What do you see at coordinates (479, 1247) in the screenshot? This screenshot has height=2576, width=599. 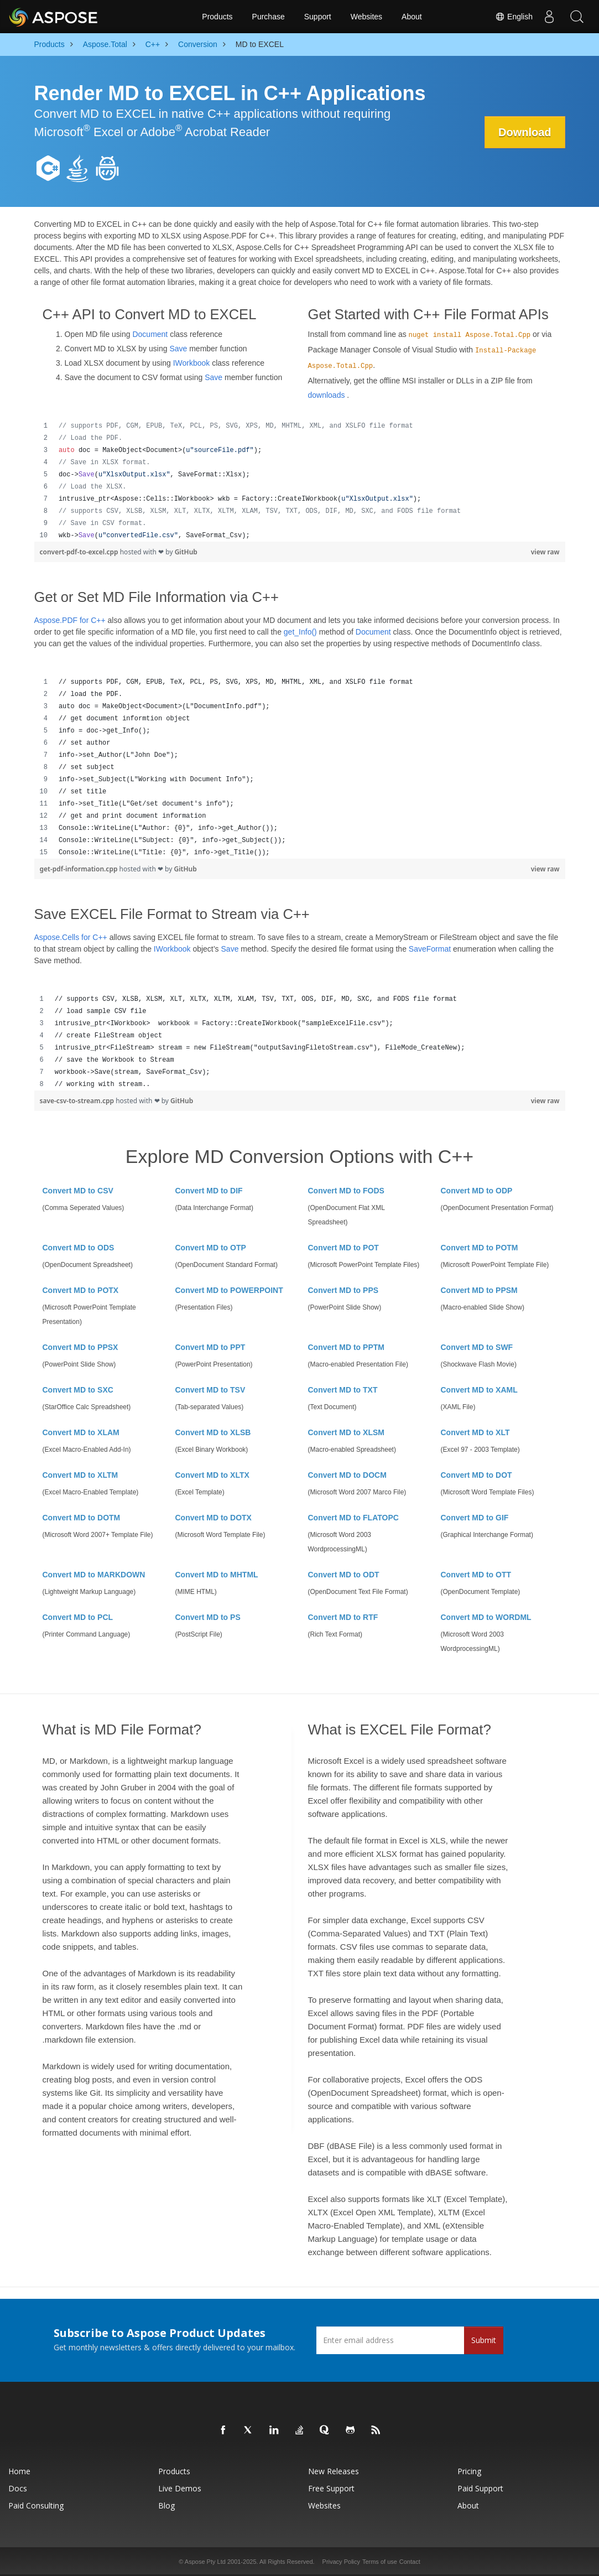 I see `Convert MD to POTM` at bounding box center [479, 1247].